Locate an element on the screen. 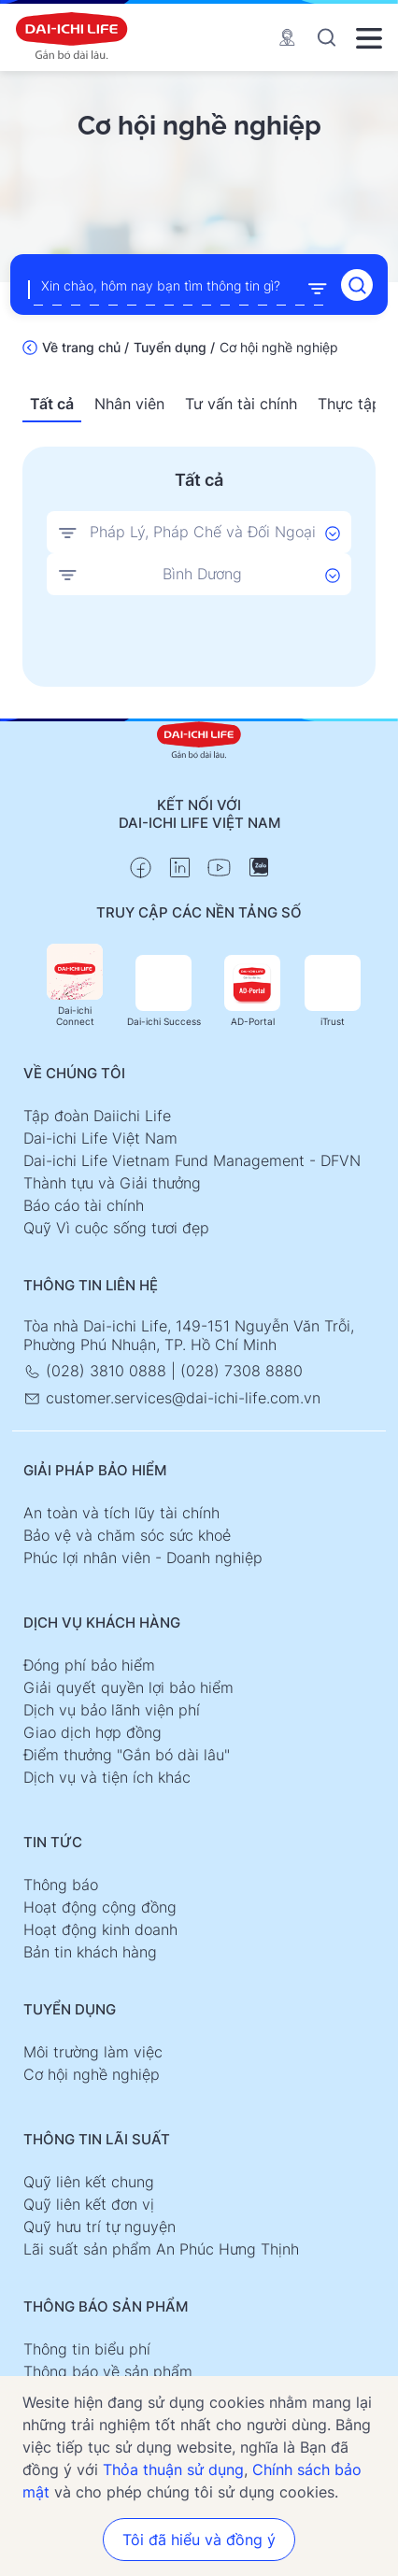  Quỹ Vì cuộc sống tươi đẹp is located at coordinates (116, 1227).